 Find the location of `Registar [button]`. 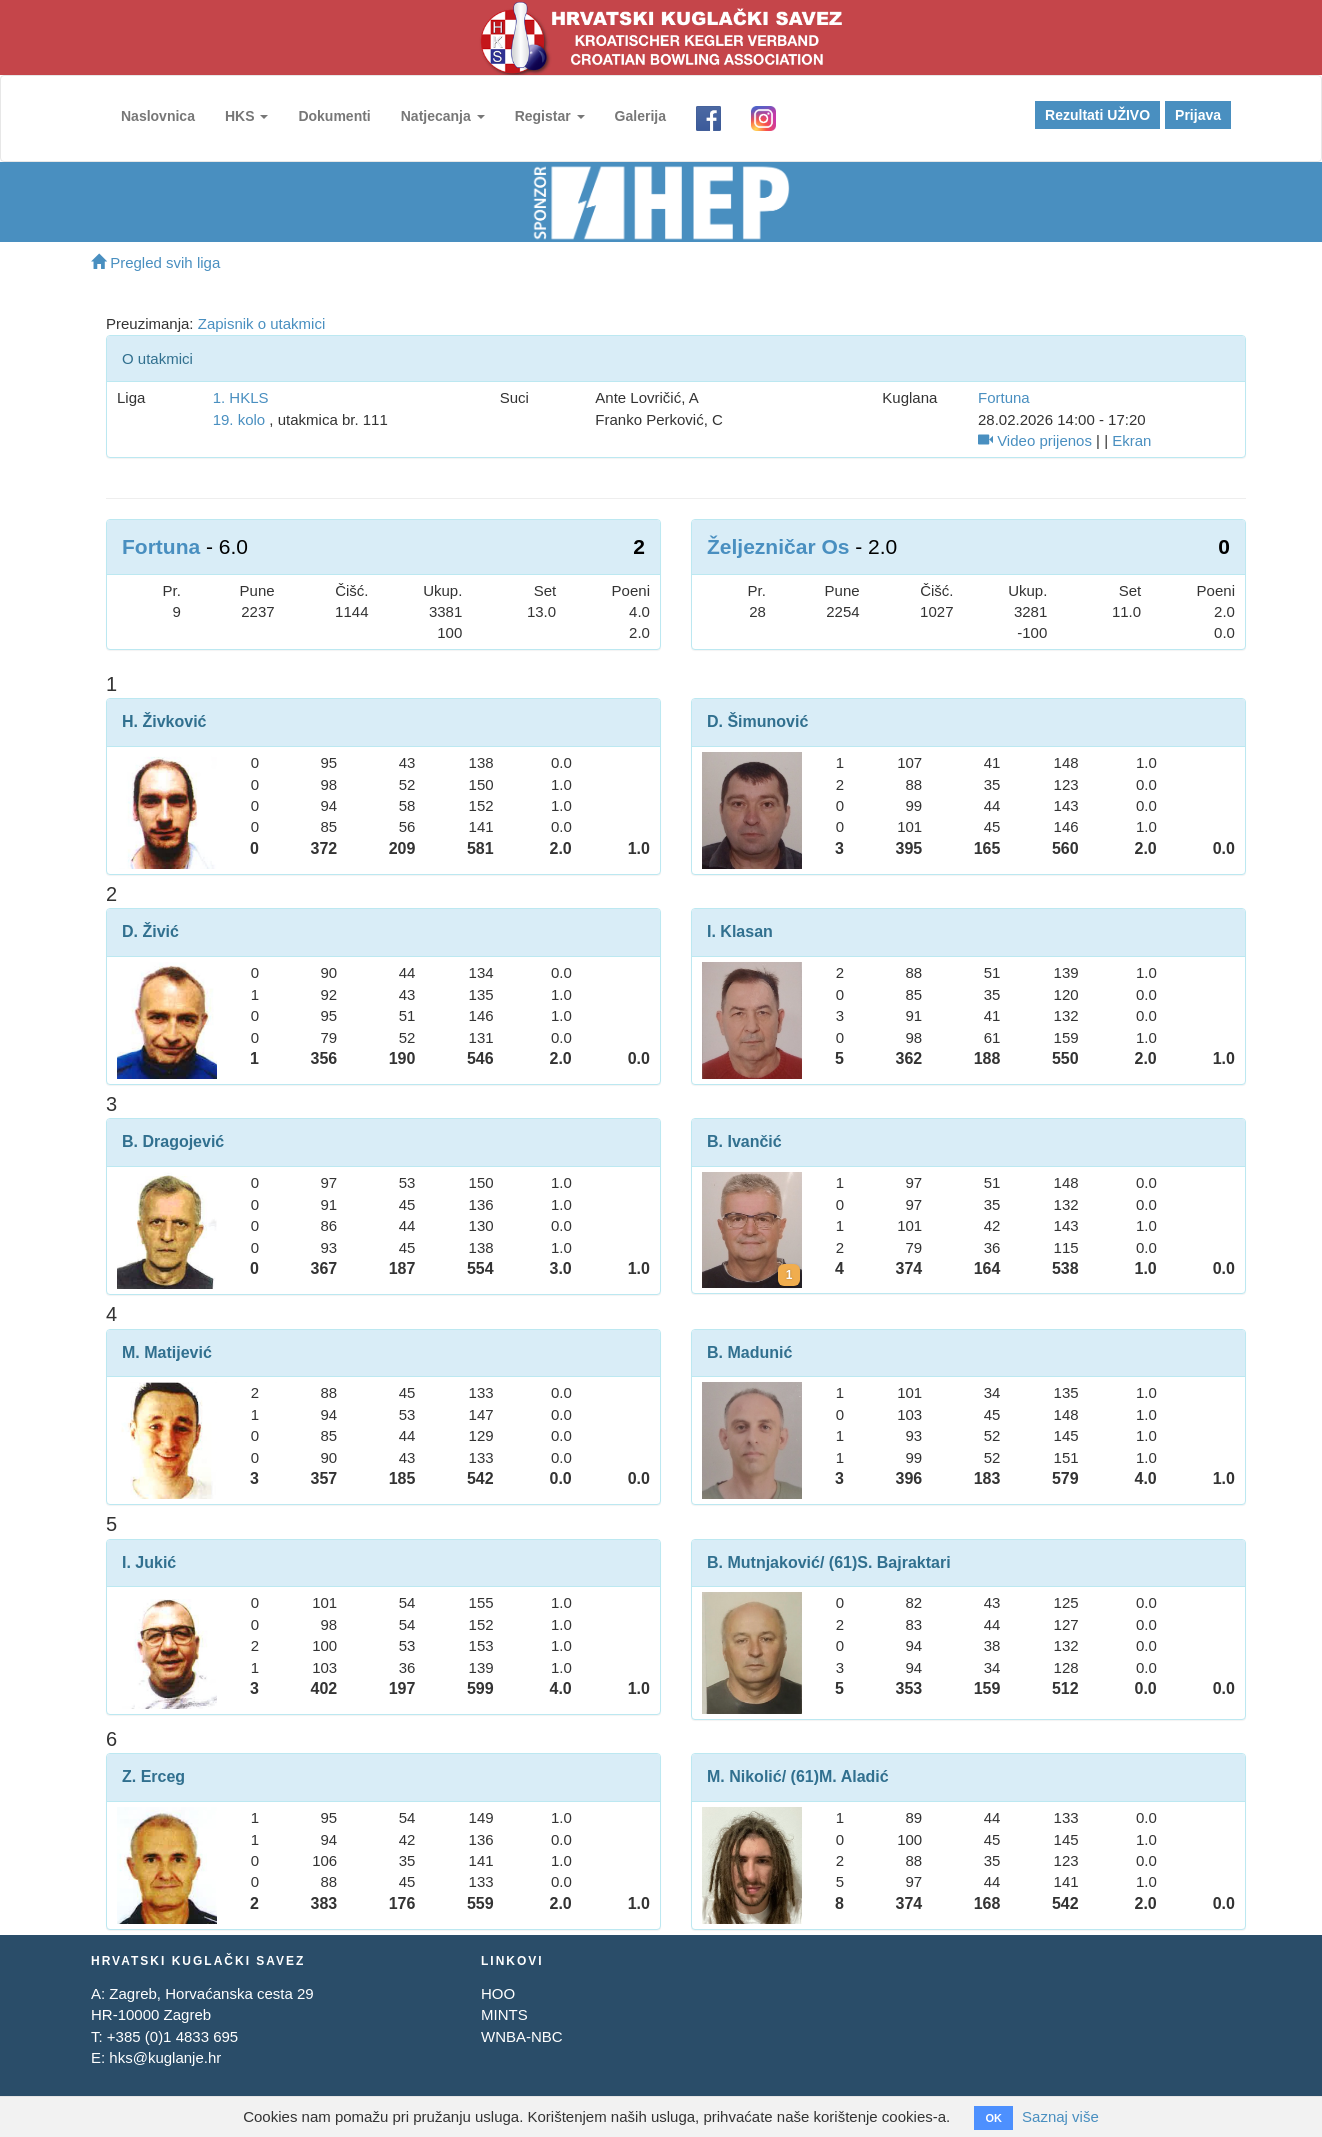

Registar [button] is located at coordinates (550, 116).